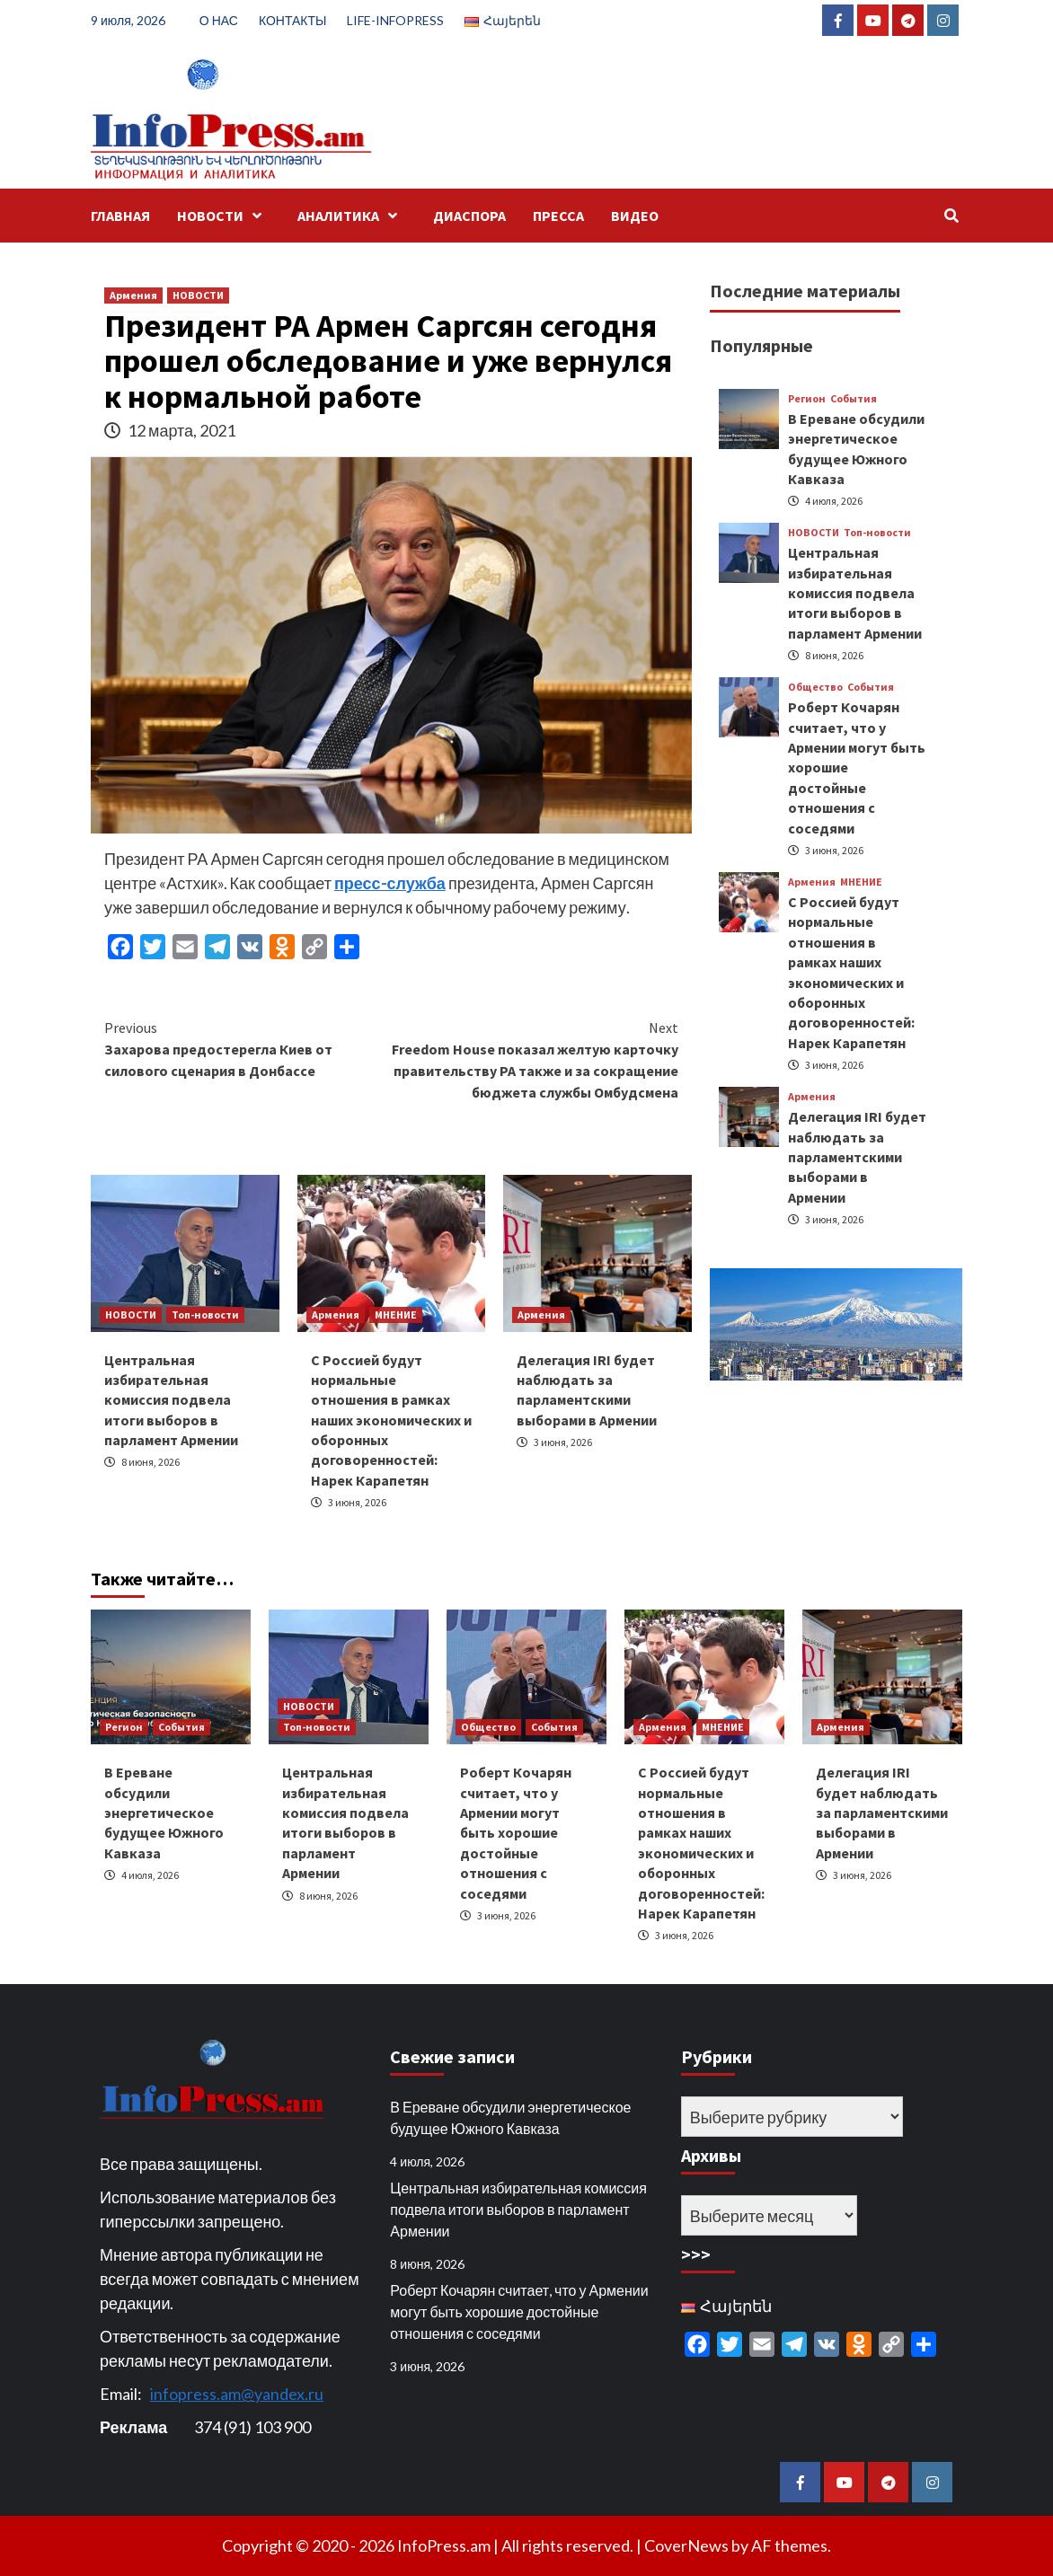  What do you see at coordinates (635, 216) in the screenshot?
I see `ВИДЕО` at bounding box center [635, 216].